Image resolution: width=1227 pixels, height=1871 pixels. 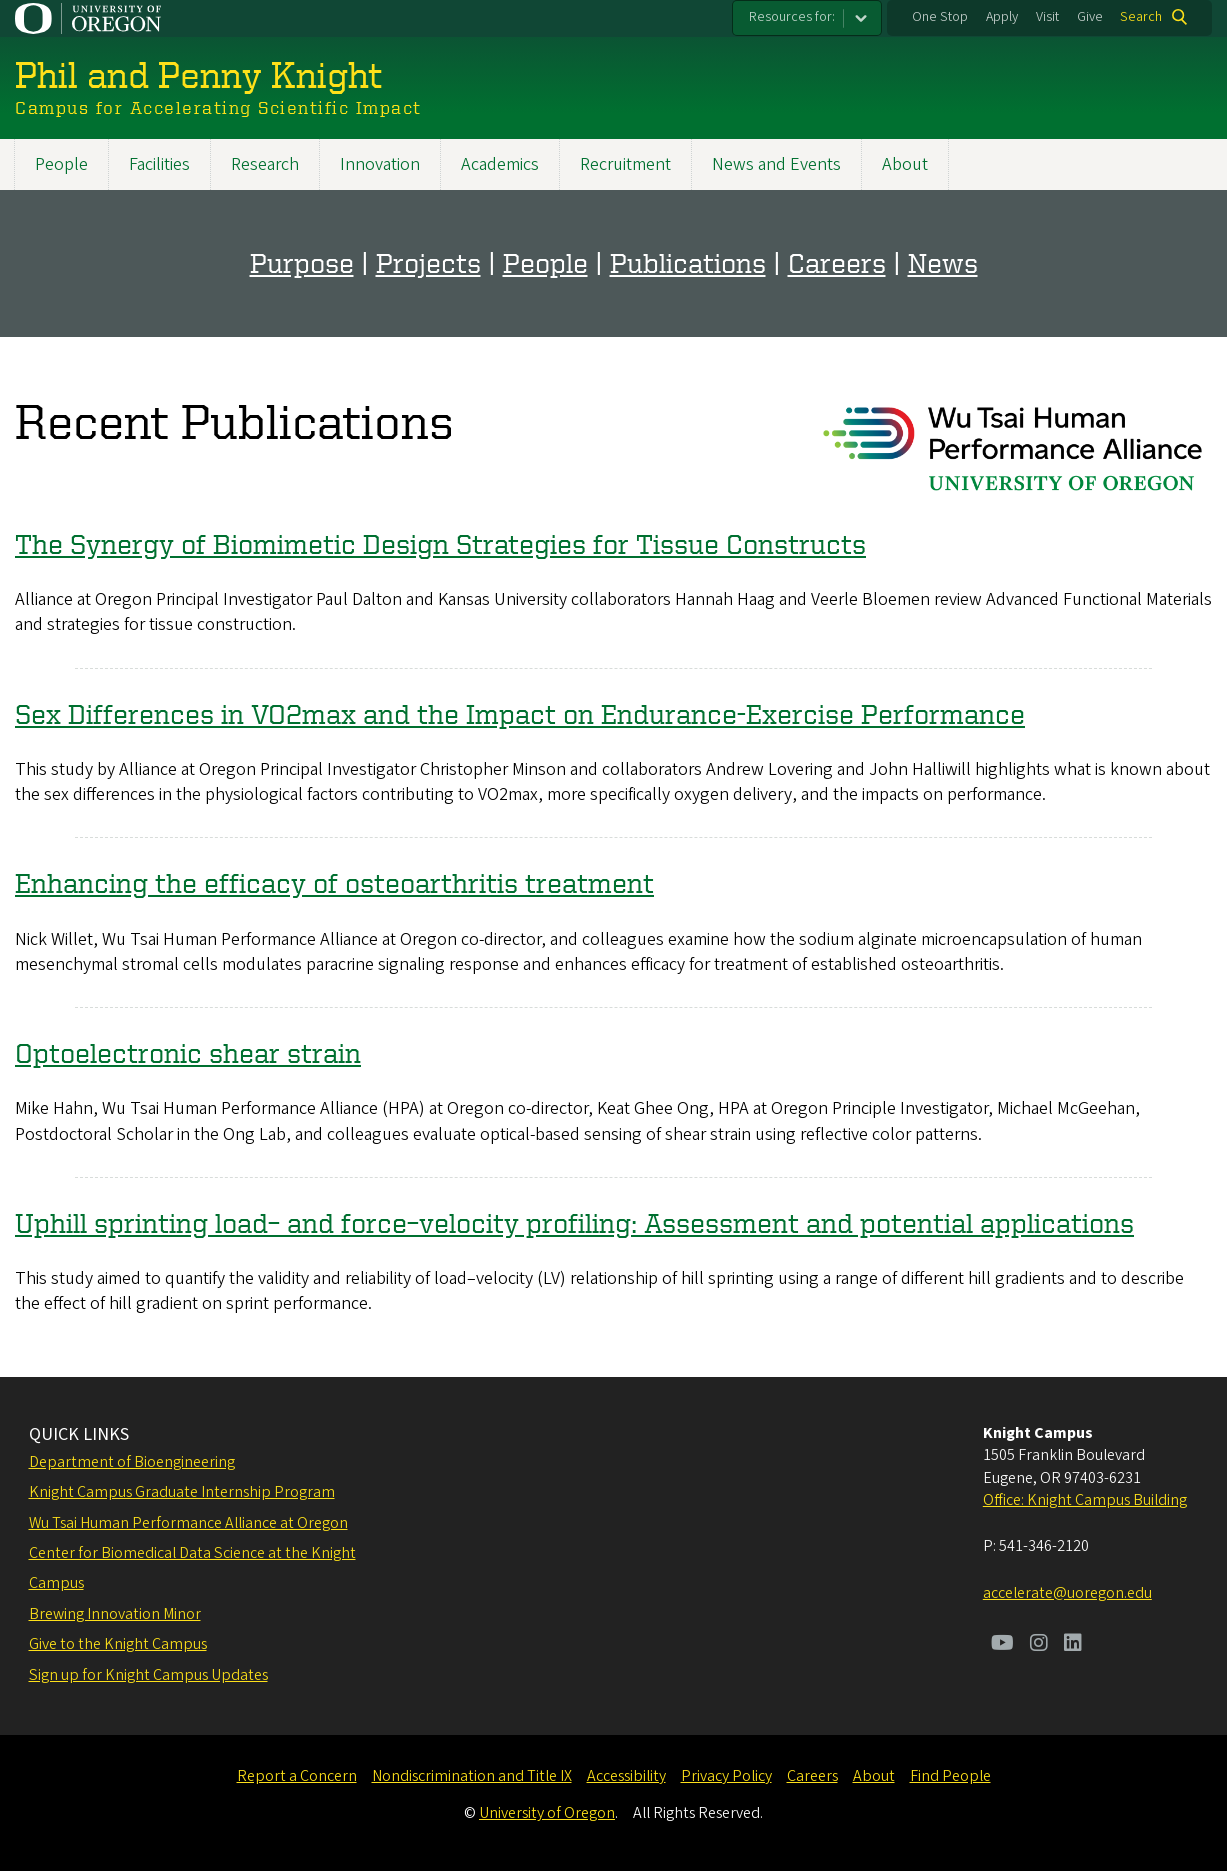 I want to click on Nondiscrimination and Title IX, so click(x=472, y=1776).